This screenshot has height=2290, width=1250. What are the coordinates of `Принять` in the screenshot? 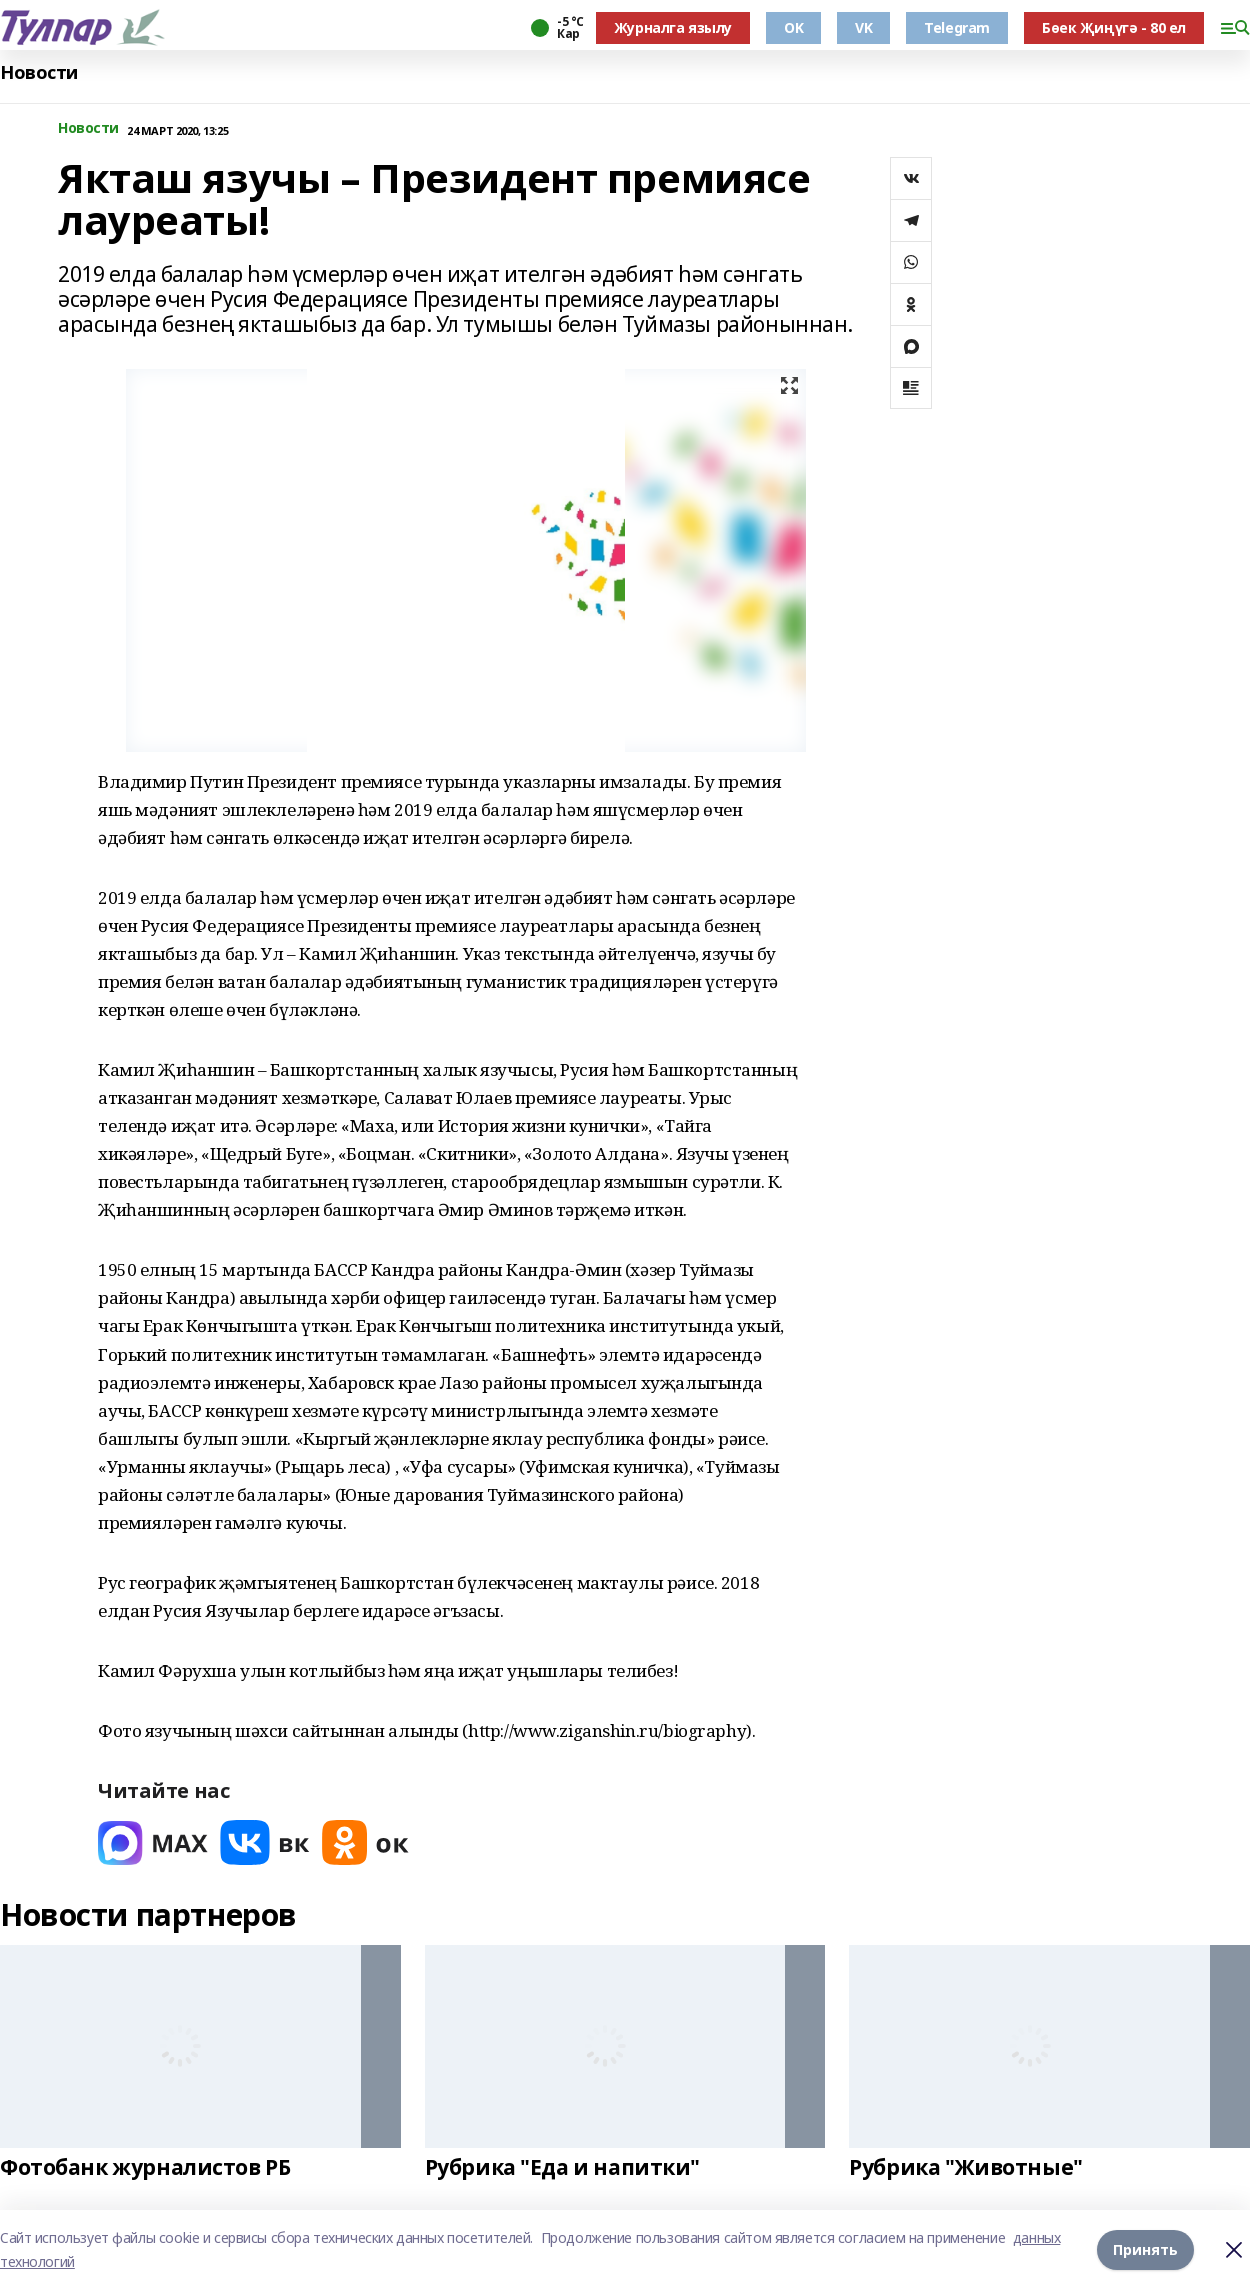 It's located at (1145, 2249).